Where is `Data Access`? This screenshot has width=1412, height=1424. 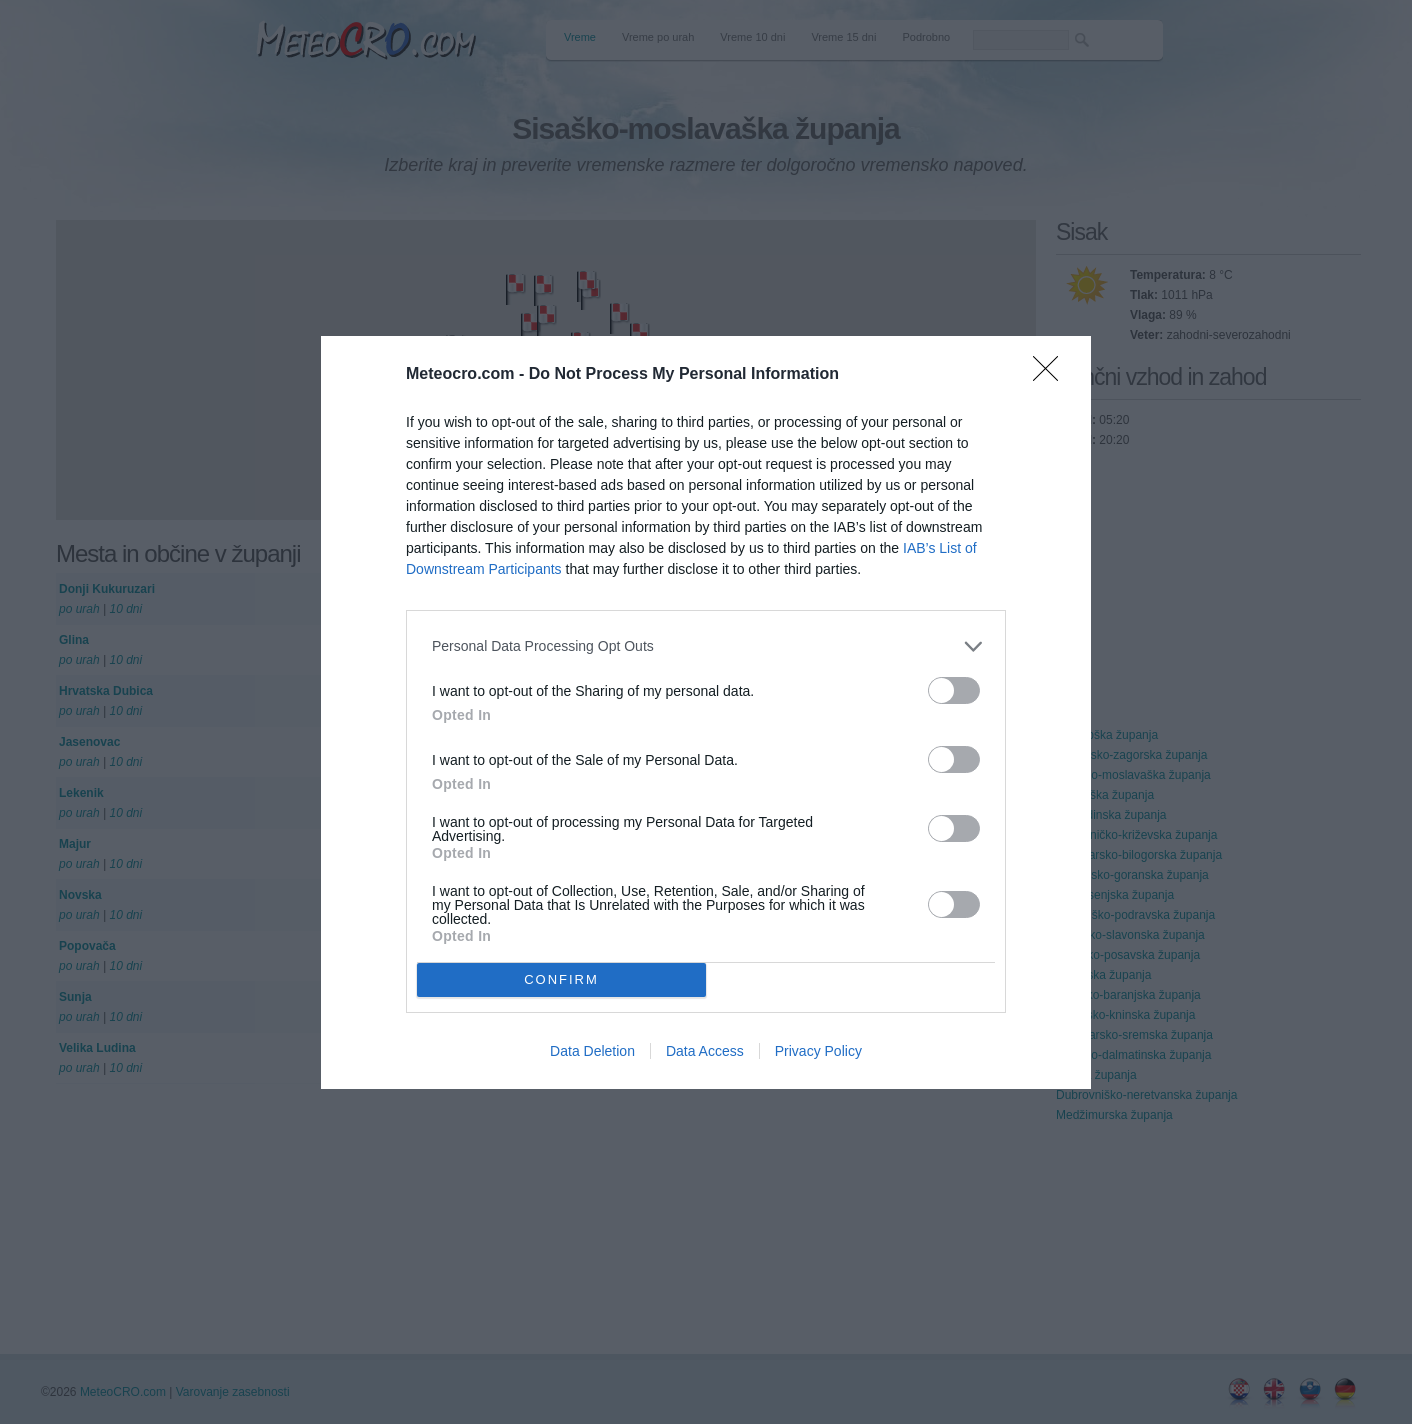
Data Access is located at coordinates (705, 1051).